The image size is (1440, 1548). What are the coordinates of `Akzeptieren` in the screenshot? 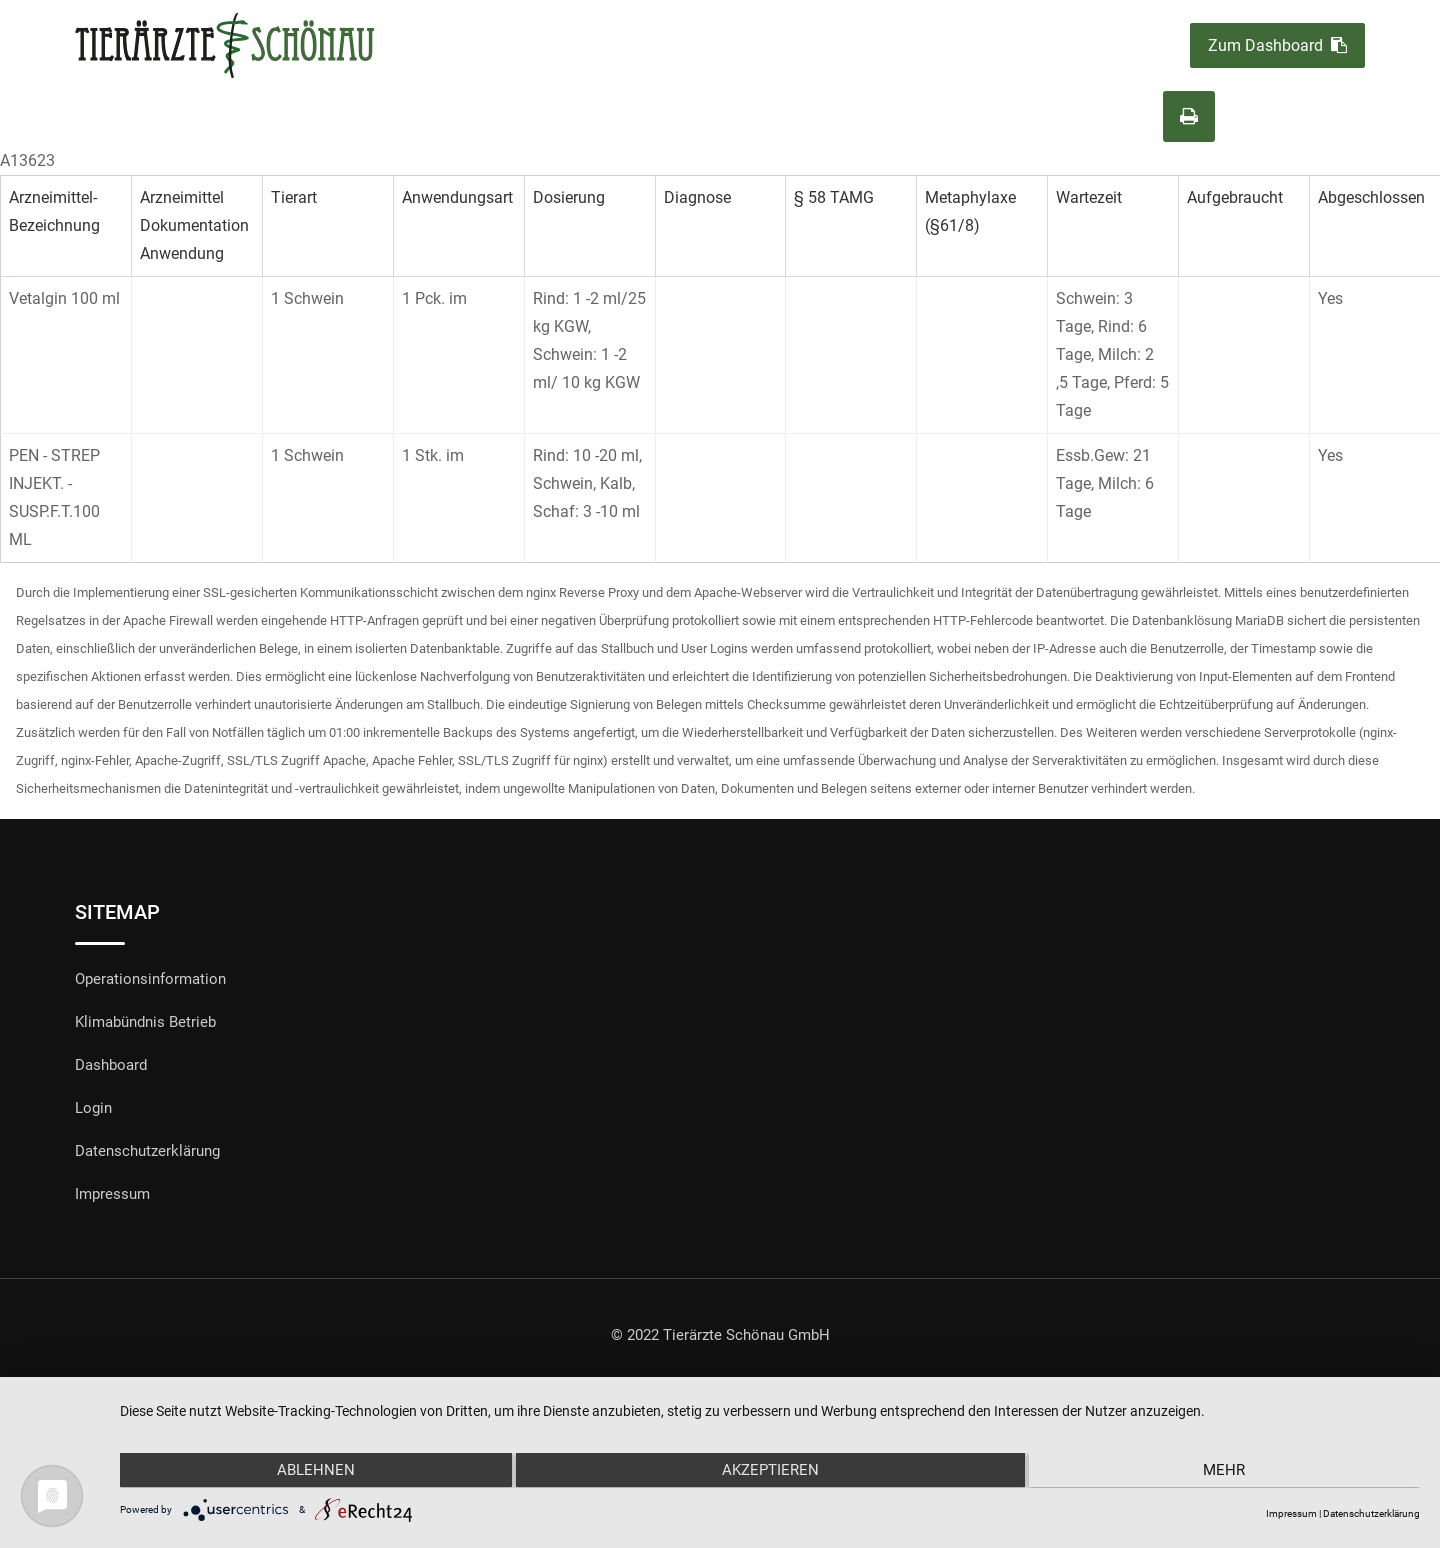 It's located at (769, 1471).